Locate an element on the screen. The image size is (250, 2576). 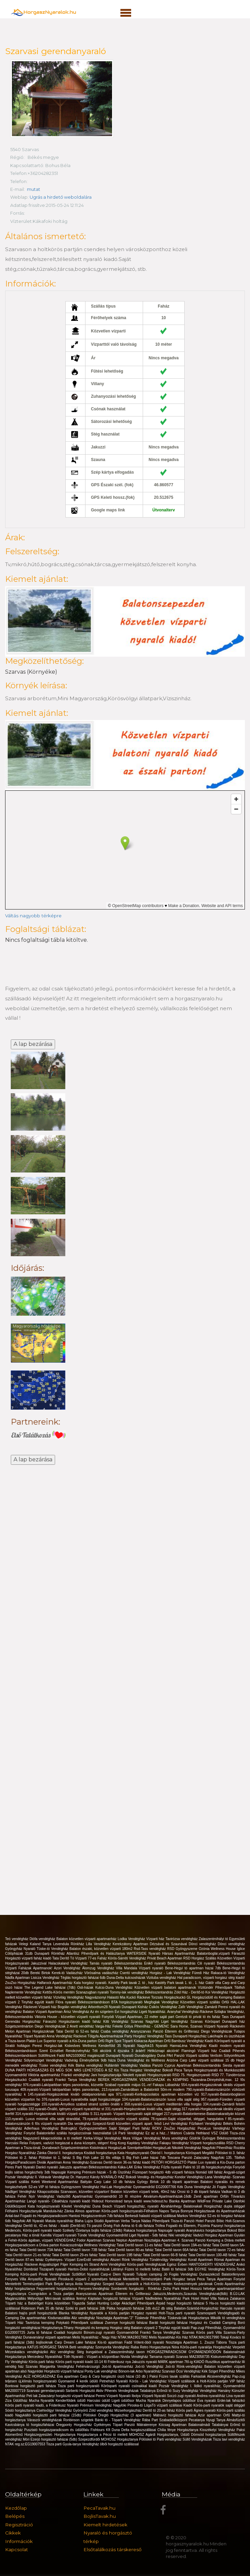
Téglás horgásztó faházai 6db is located at coordinates (84, 1978).